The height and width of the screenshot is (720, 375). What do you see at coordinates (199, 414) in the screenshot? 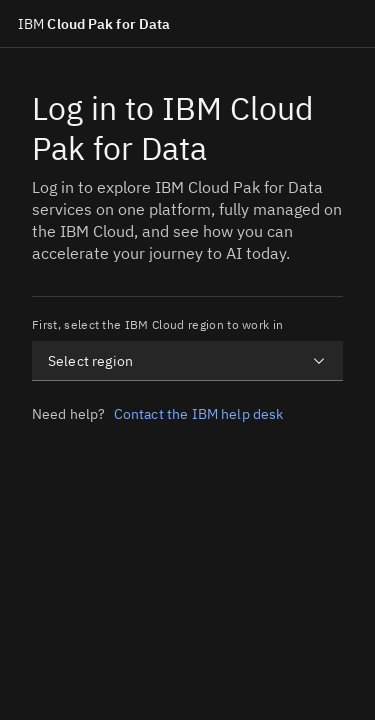
I see `Contact the IBM help desk` at bounding box center [199, 414].